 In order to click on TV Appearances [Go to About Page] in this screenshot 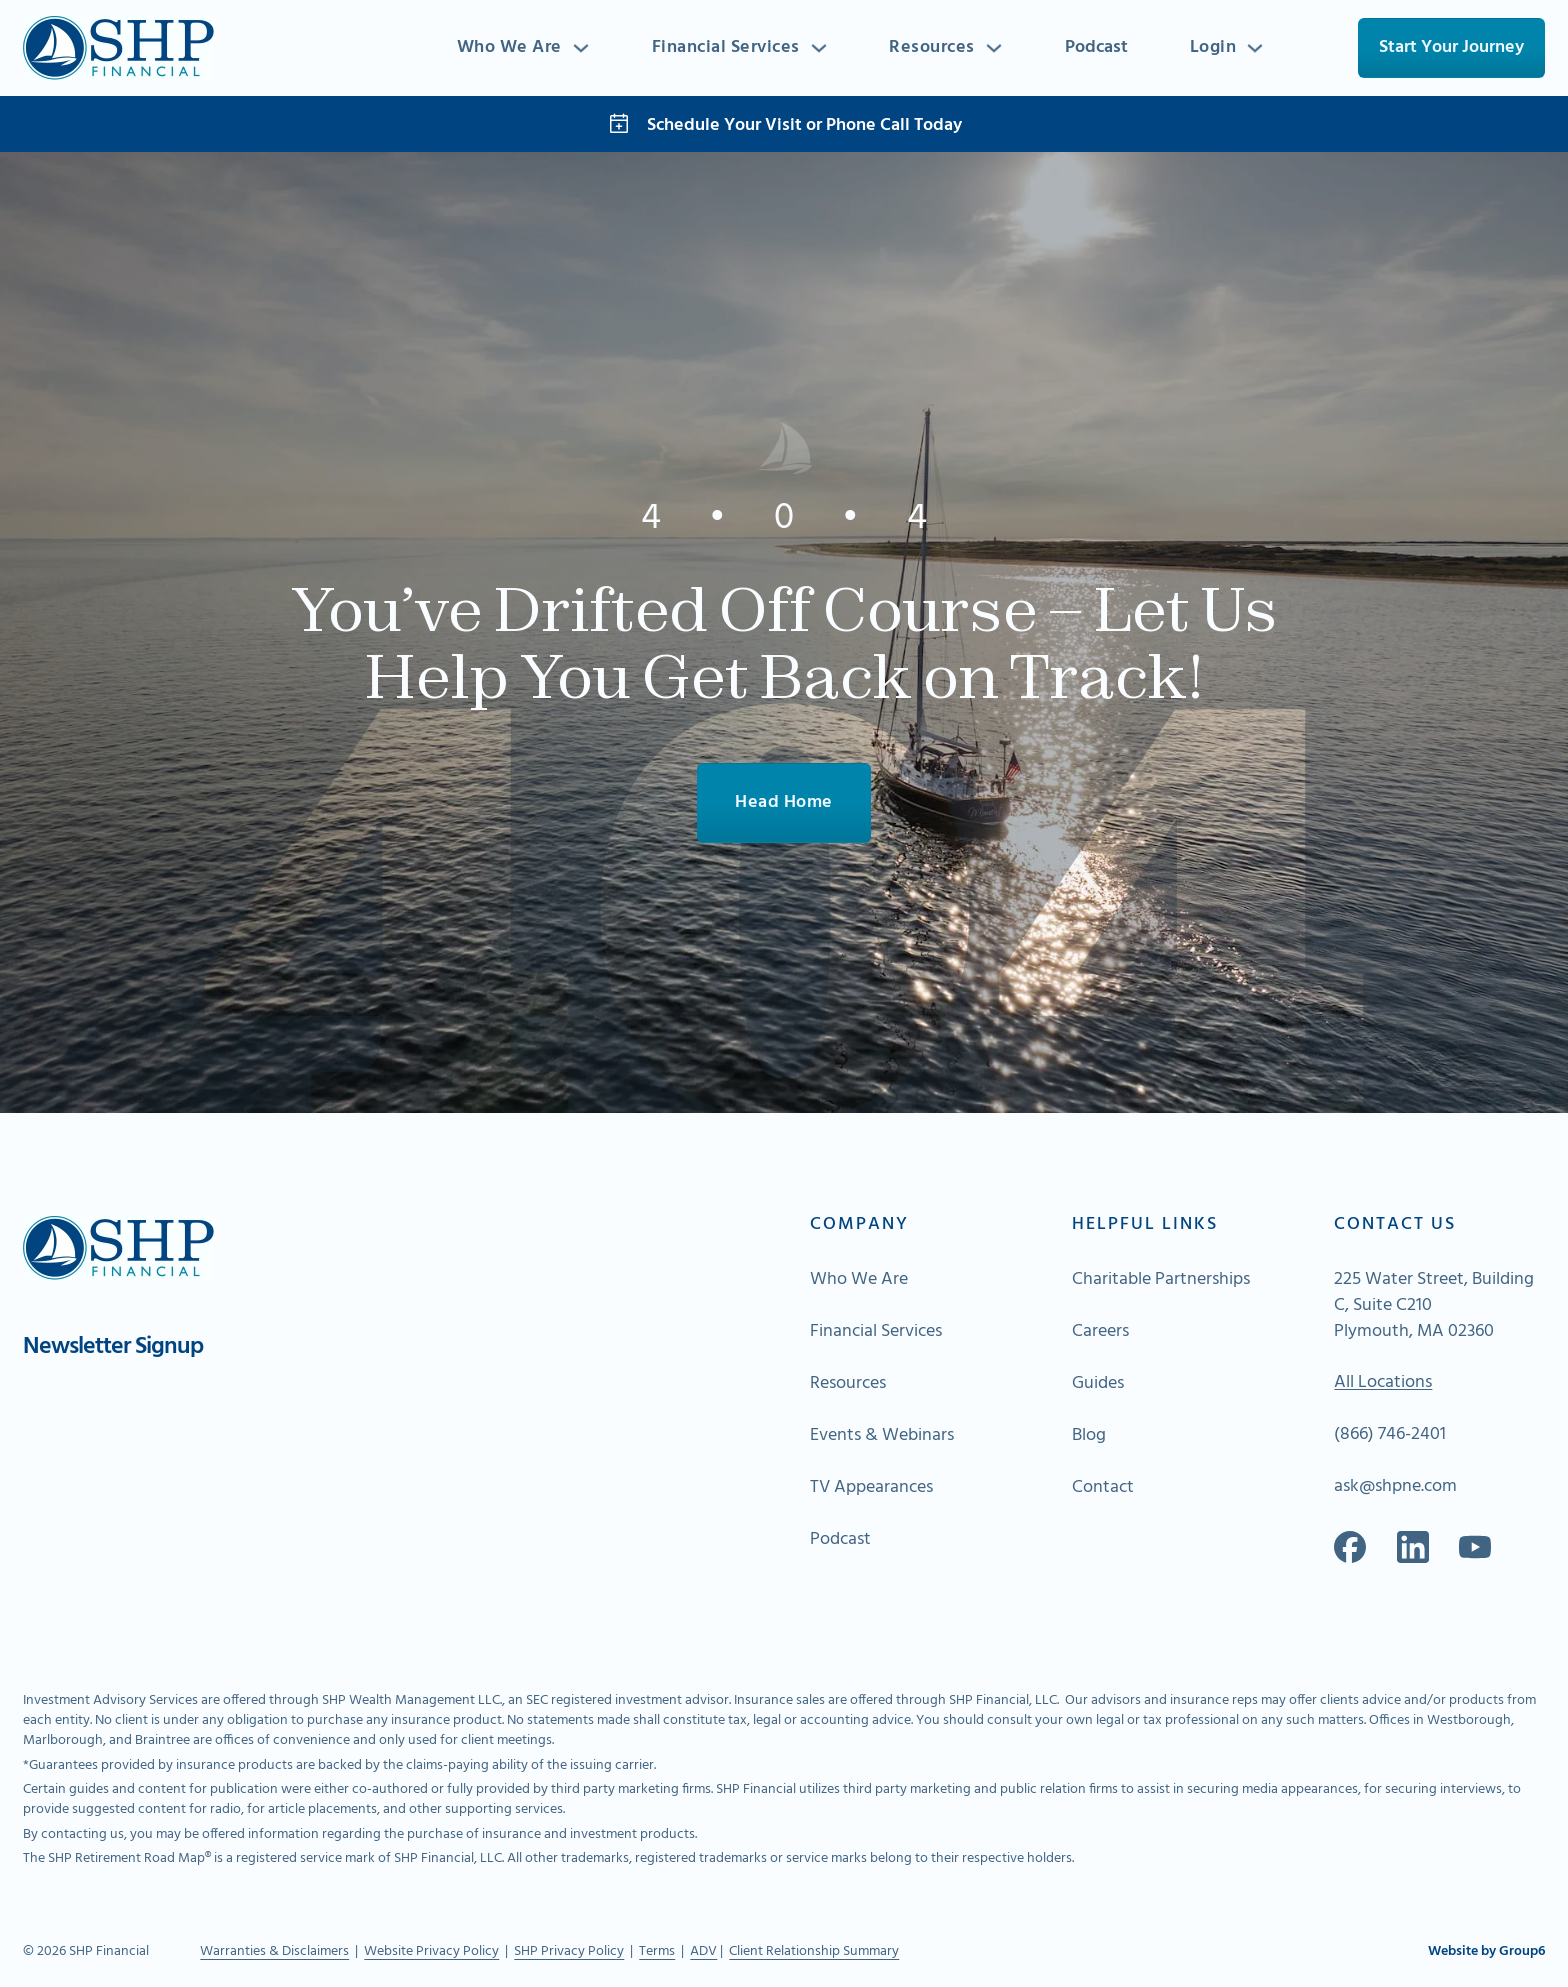, I will do `click(871, 1489)`.